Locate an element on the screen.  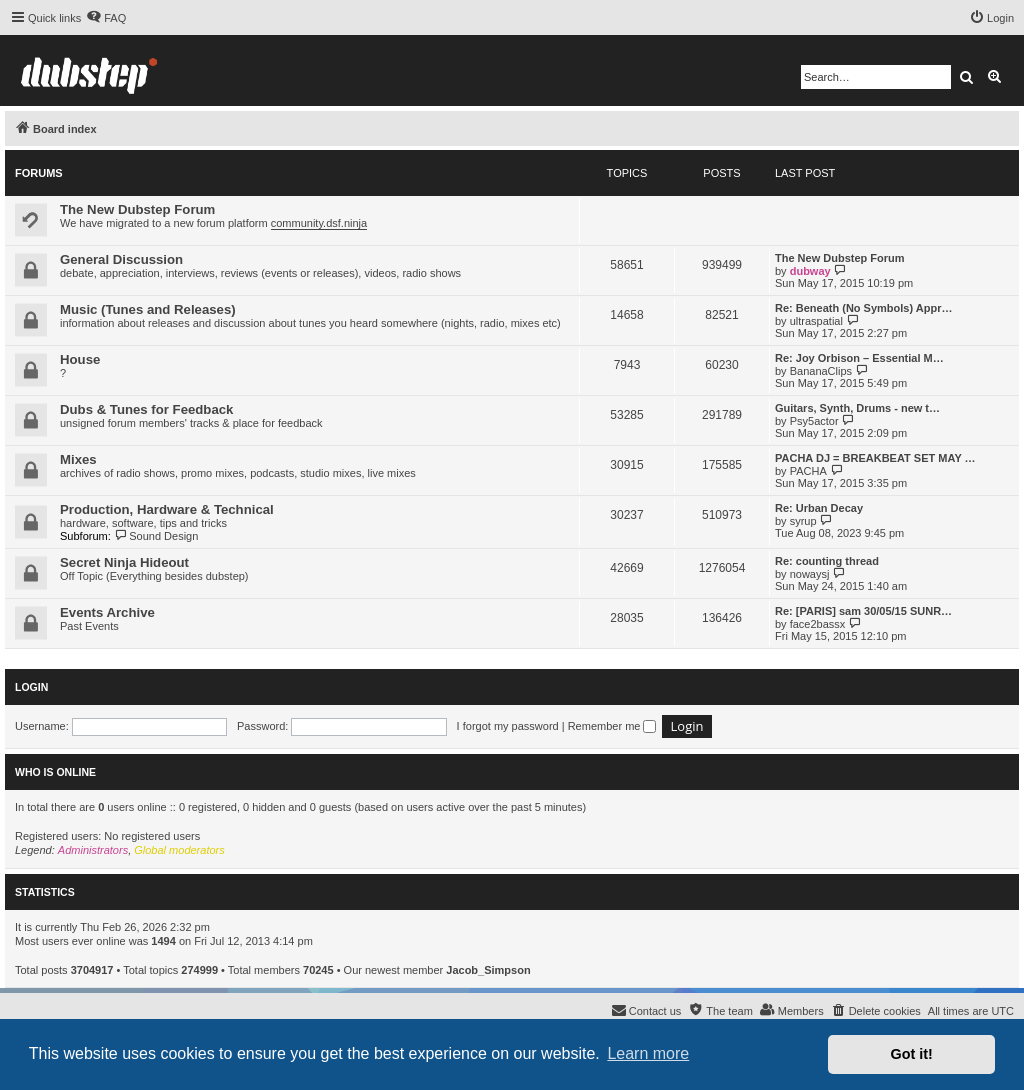
Secret Ninja Hideout is located at coordinates (124, 562).